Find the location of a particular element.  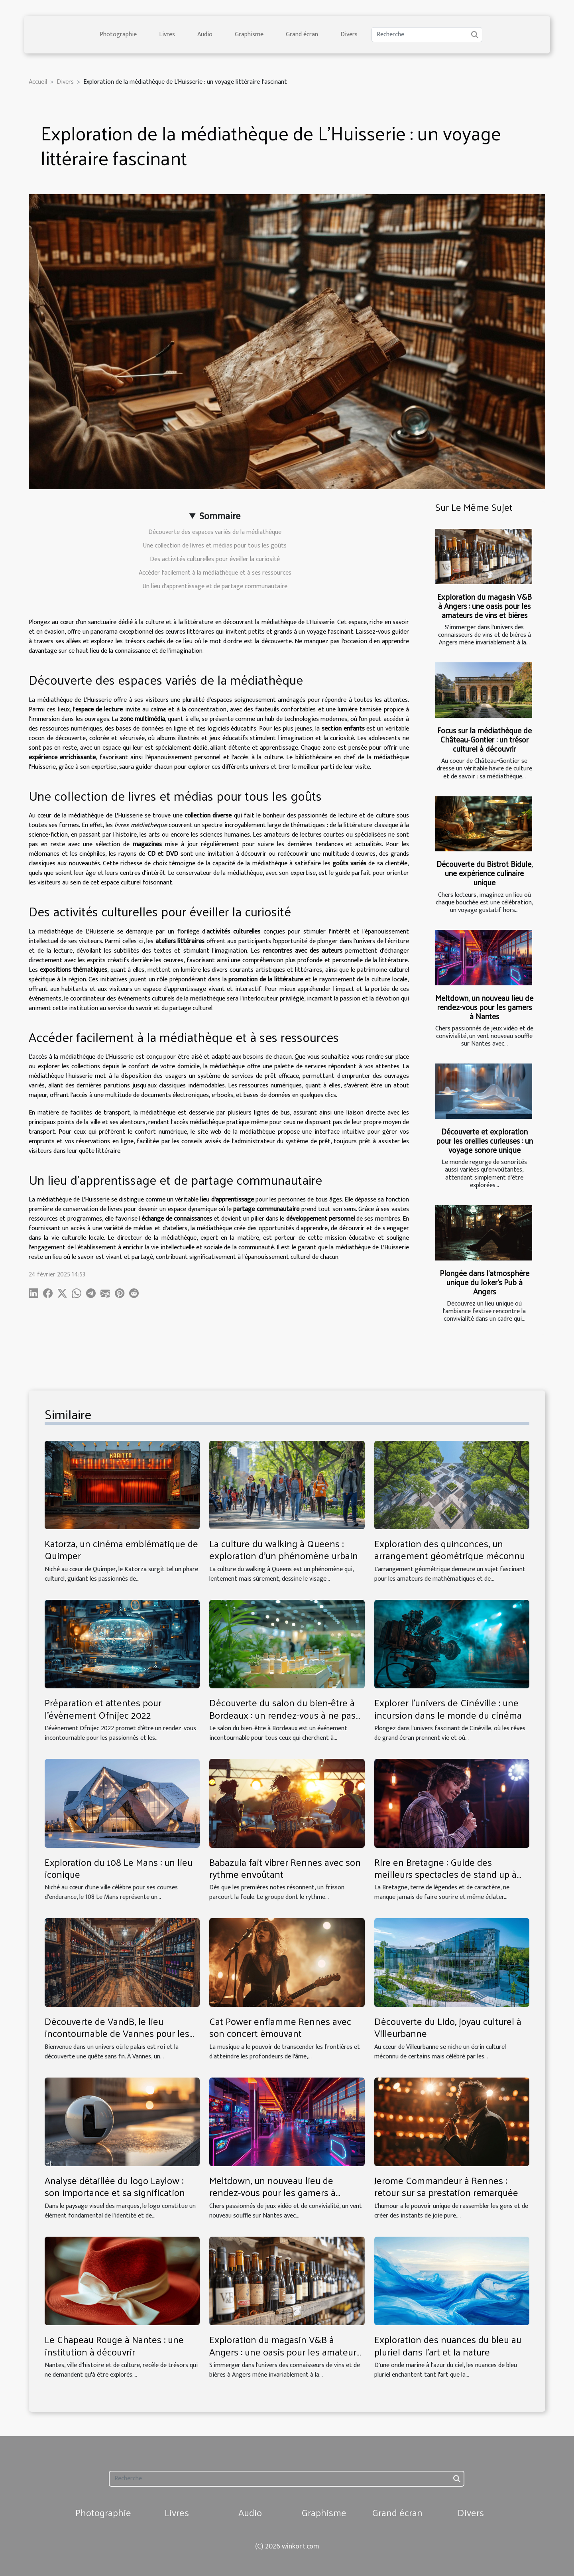

Divers is located at coordinates (349, 34).